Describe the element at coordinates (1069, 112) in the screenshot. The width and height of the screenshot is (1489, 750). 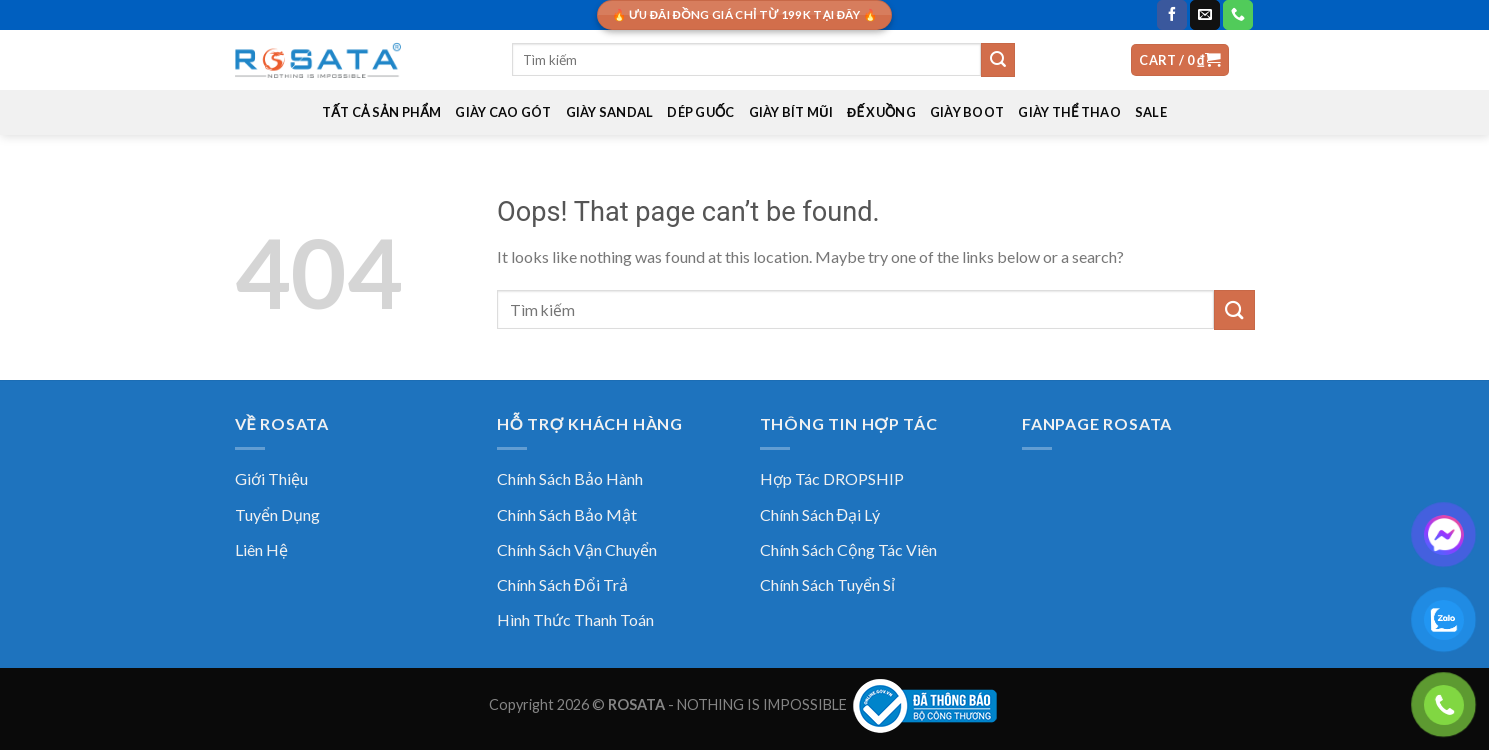
I see `GIÀY THỂ THAO` at that location.